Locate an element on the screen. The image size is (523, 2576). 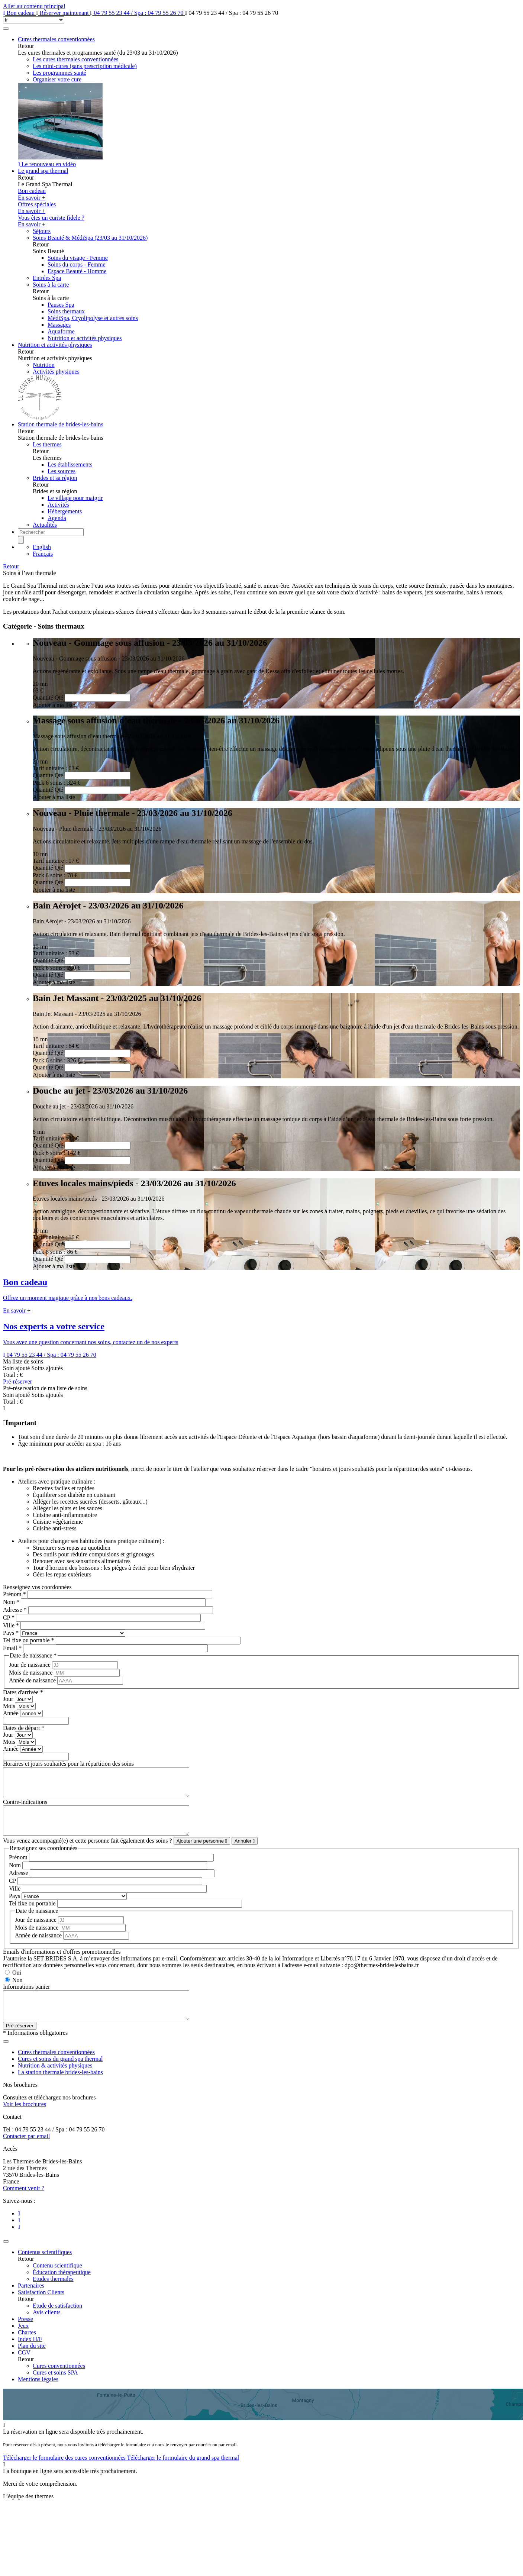
Nutrition & activités physiques is located at coordinates (55, 2082).